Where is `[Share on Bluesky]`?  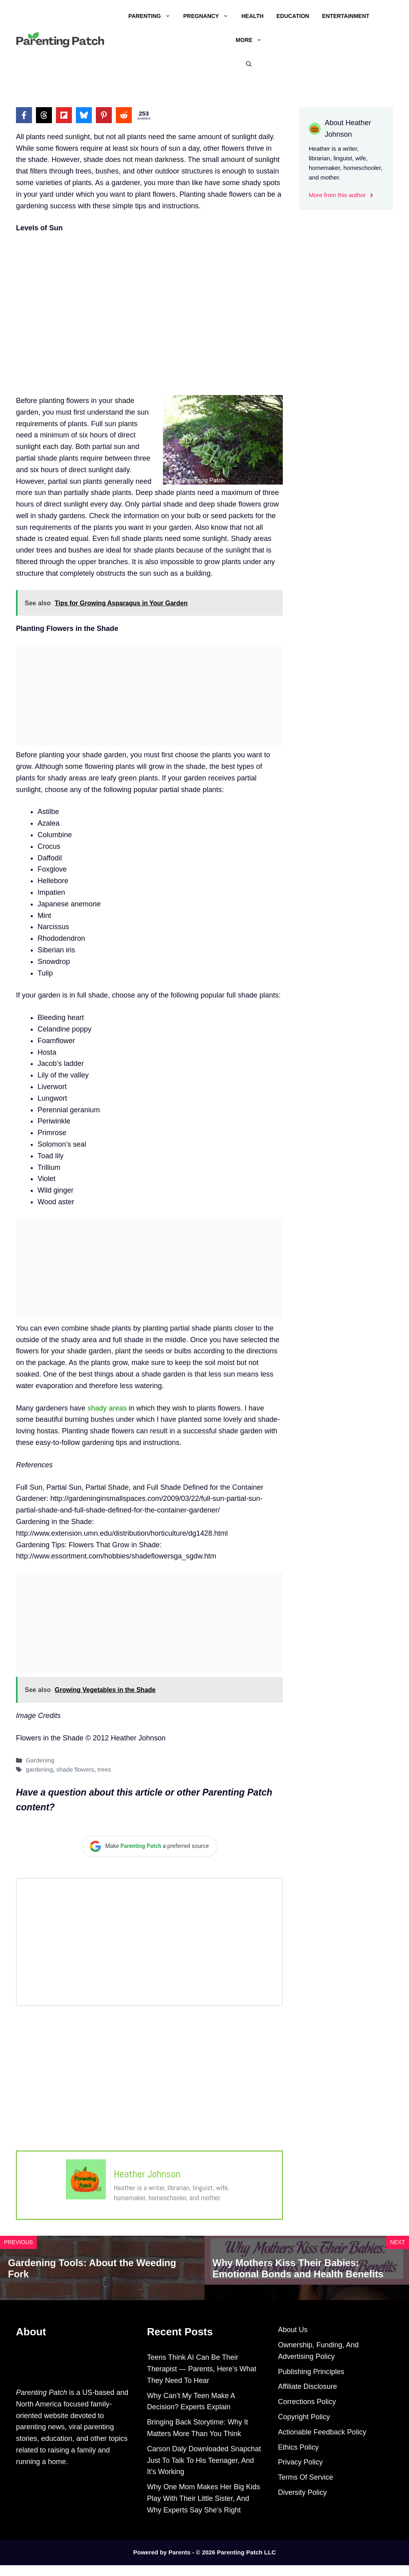
[Share on Bluesky] is located at coordinates (84, 115).